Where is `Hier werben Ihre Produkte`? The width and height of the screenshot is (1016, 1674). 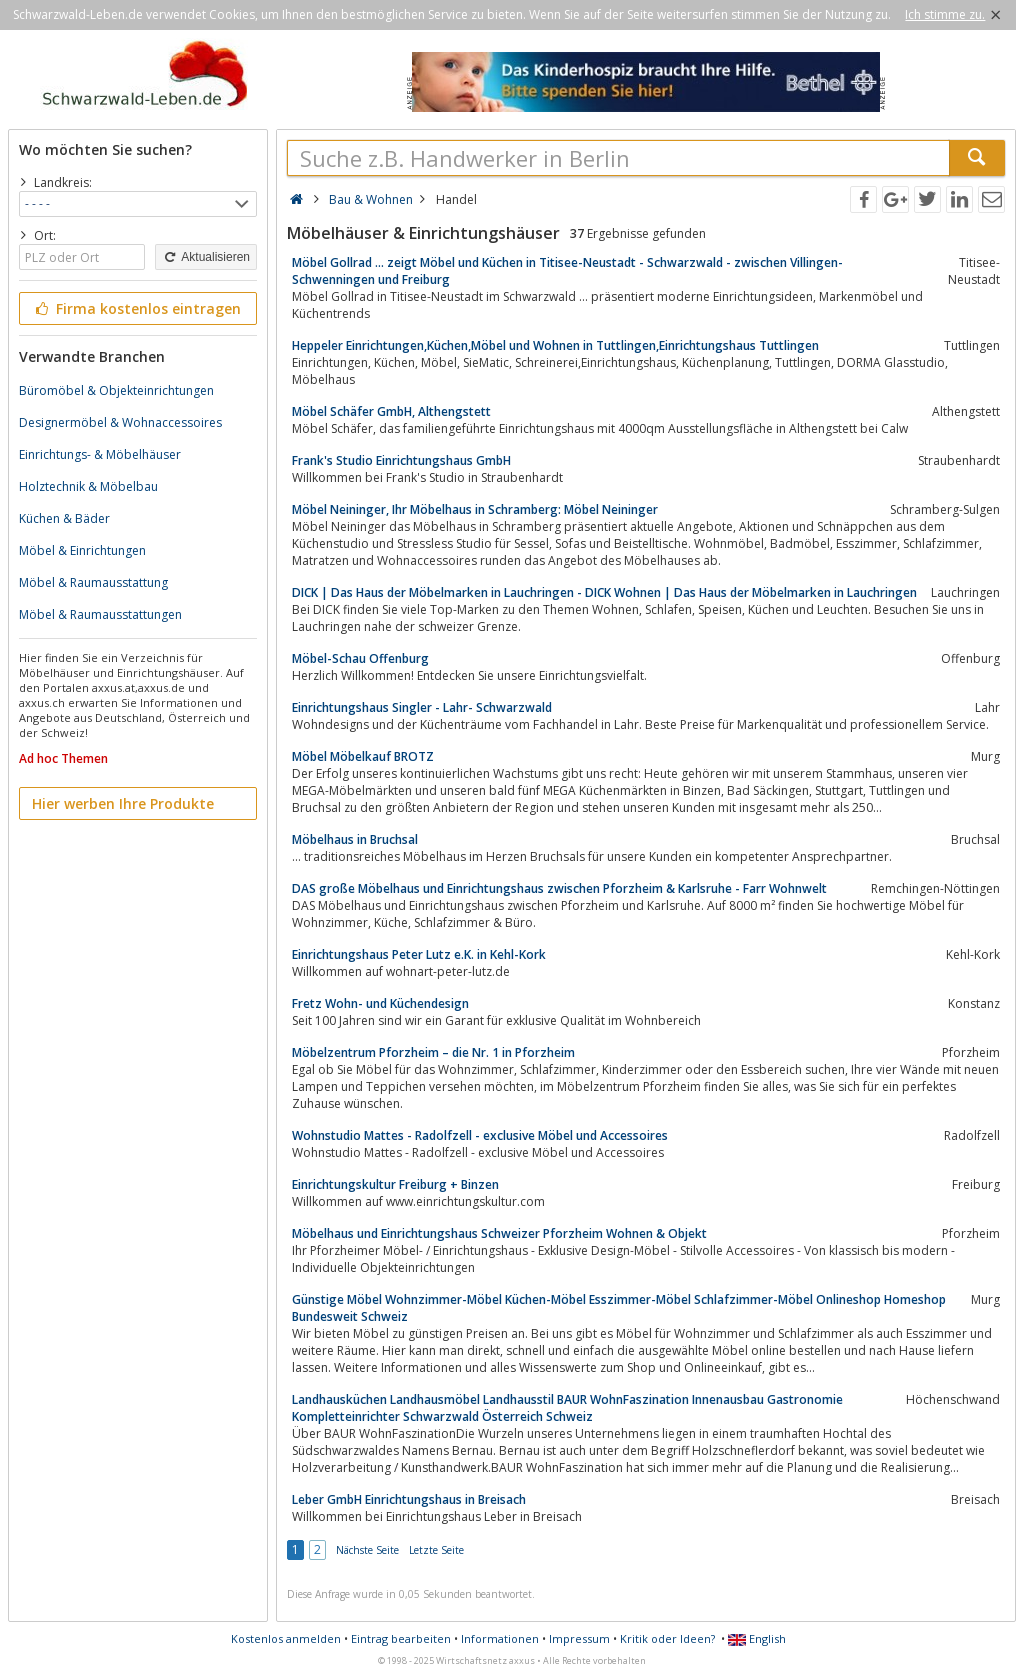 Hier werben Ihre Produkte is located at coordinates (123, 803).